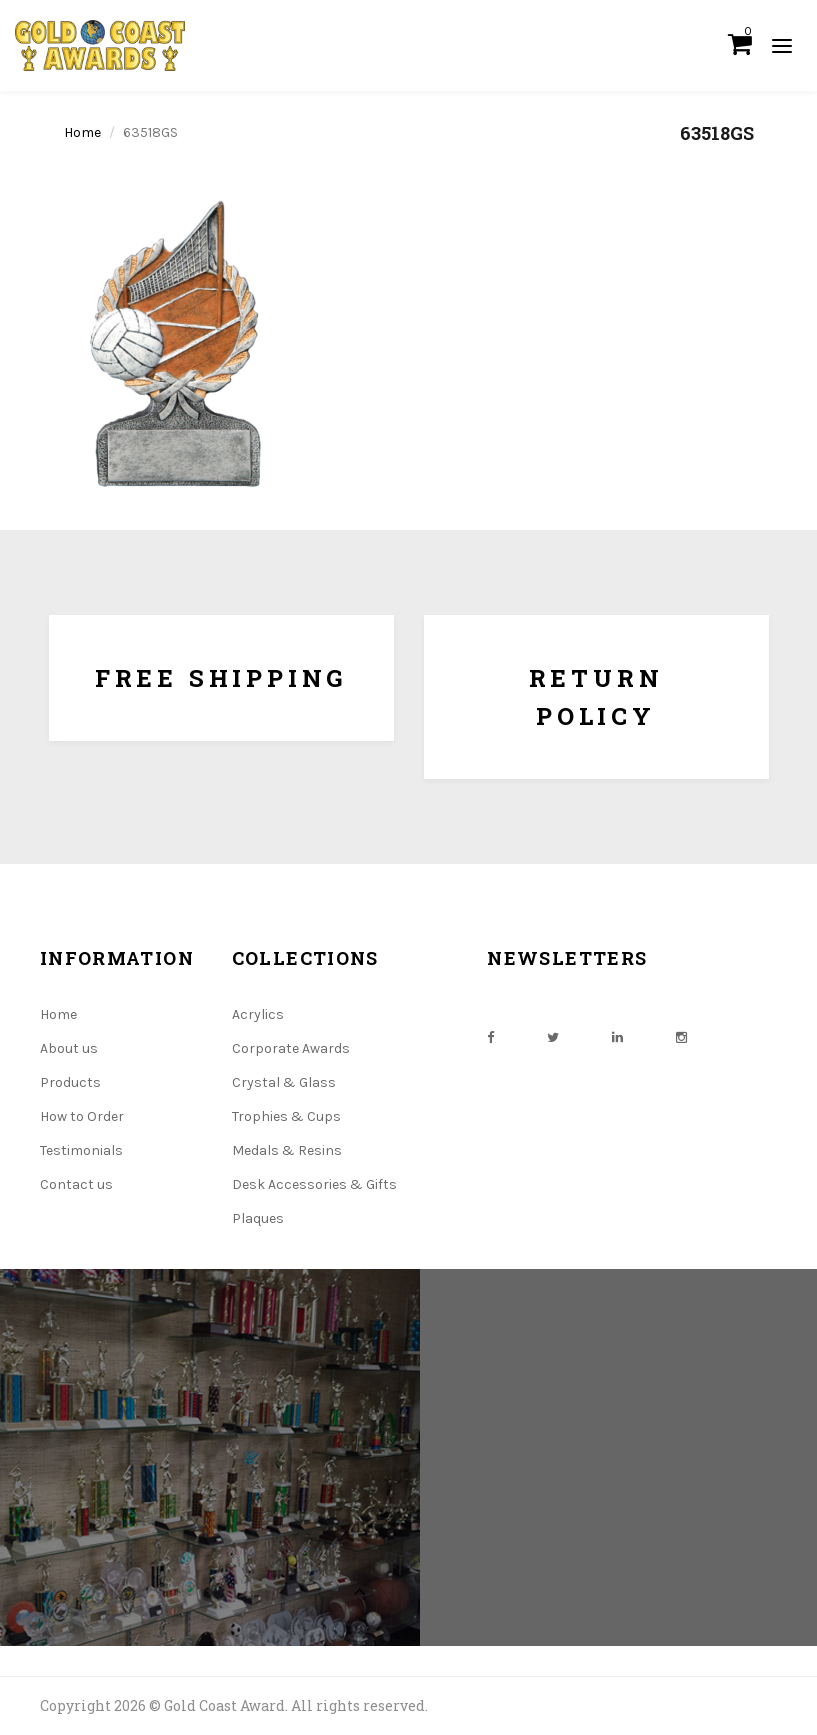 This screenshot has height=1735, width=817. I want to click on Desk Accessories & Gifts, so click(314, 1184).